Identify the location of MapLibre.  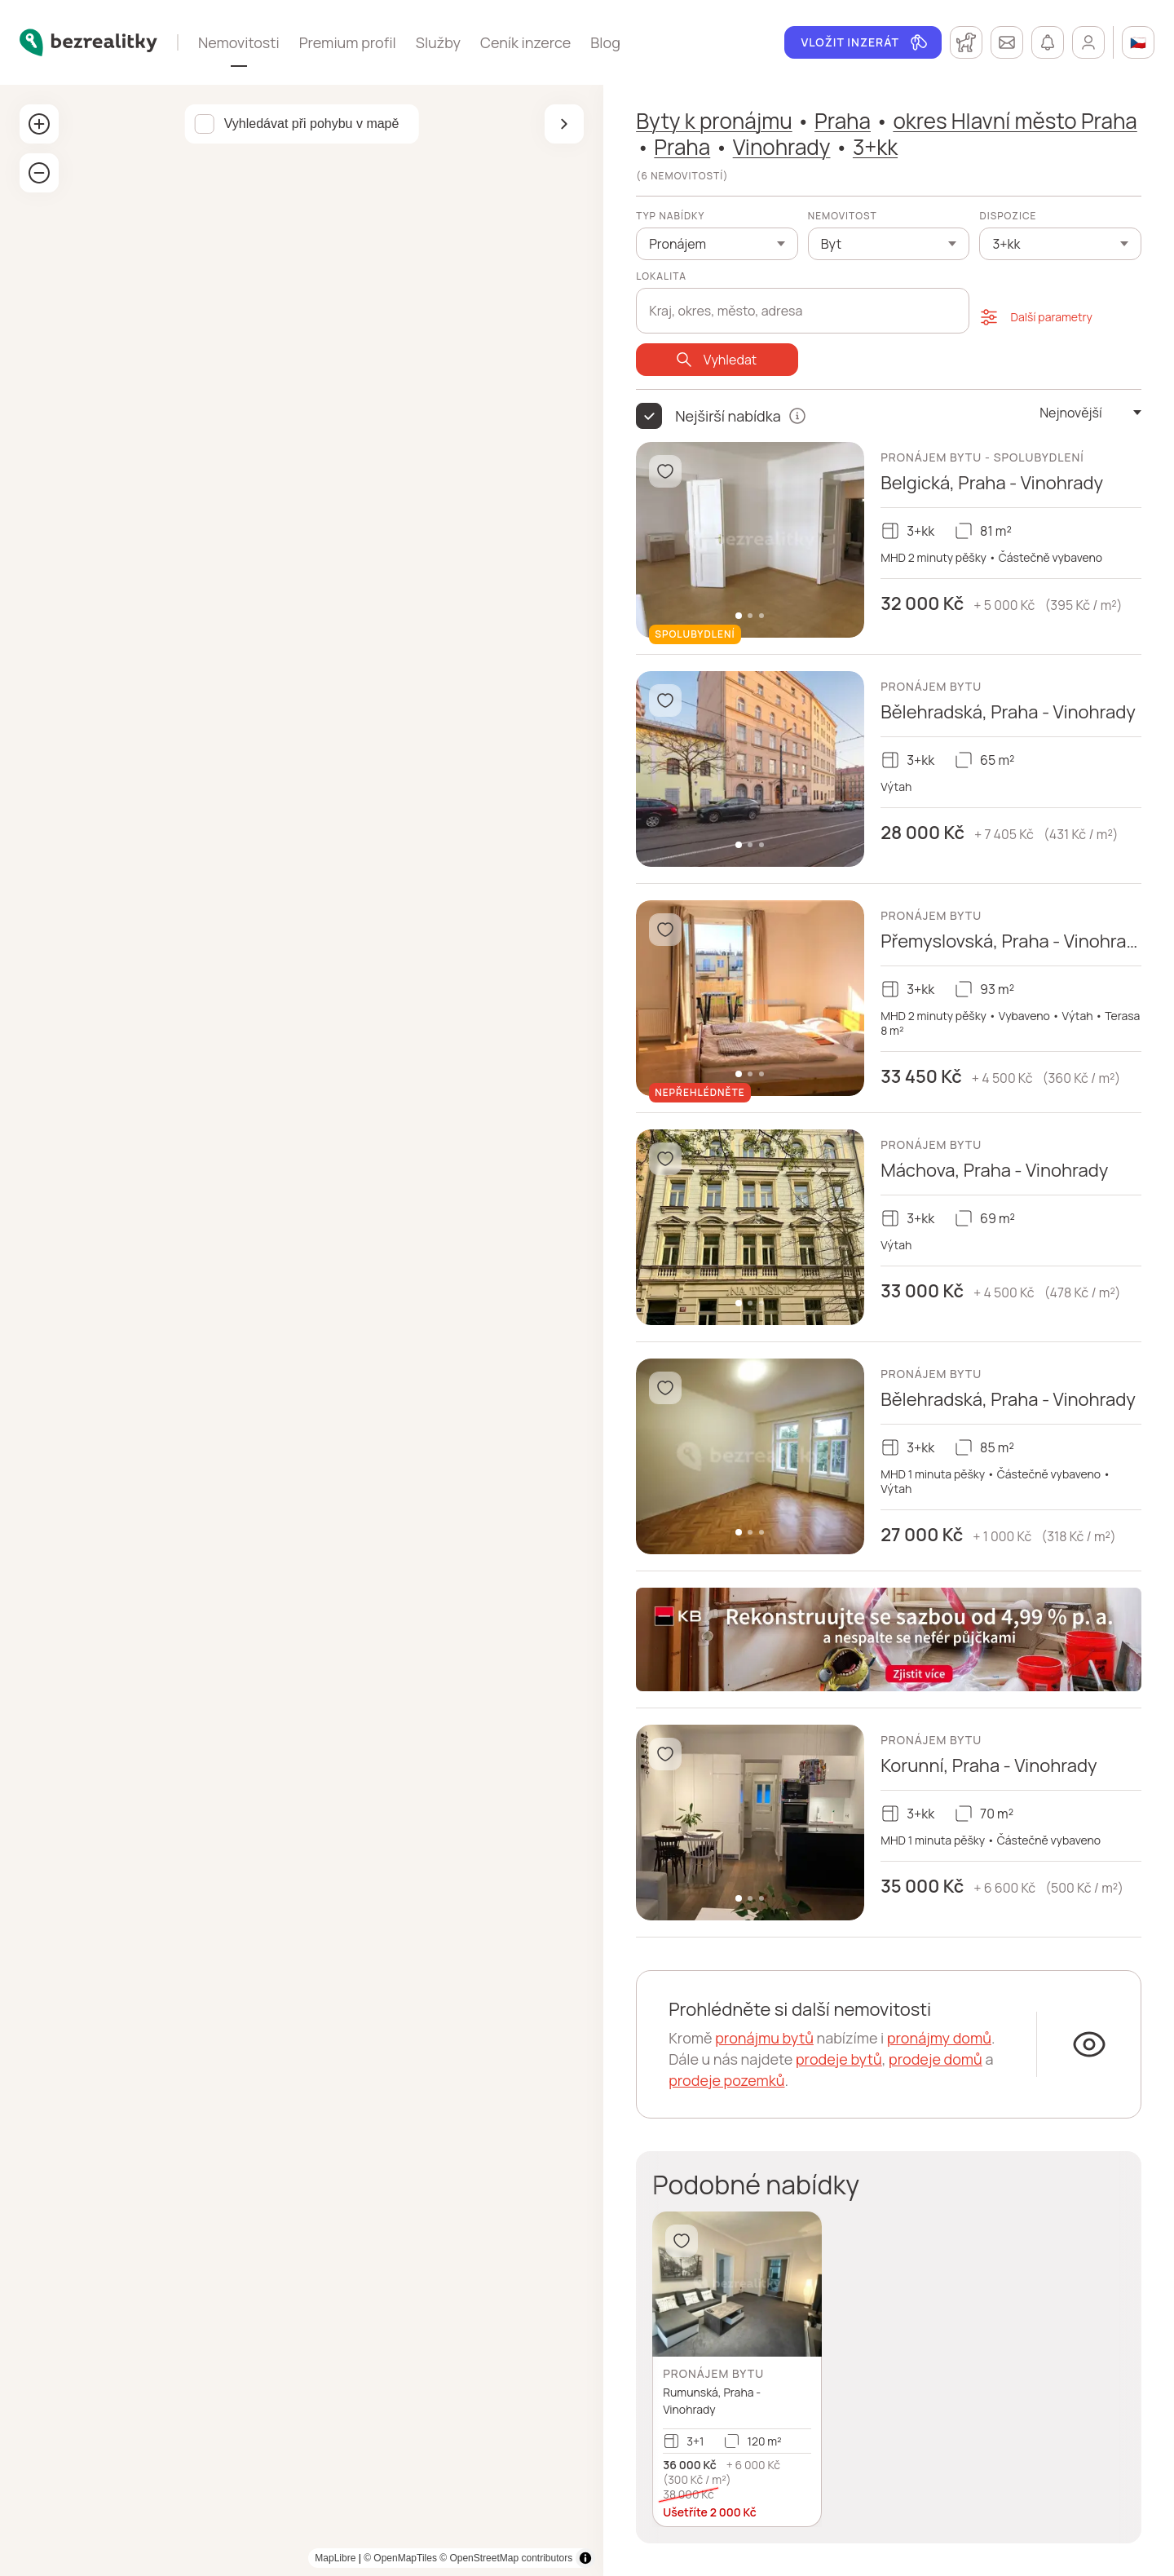
(335, 2558).